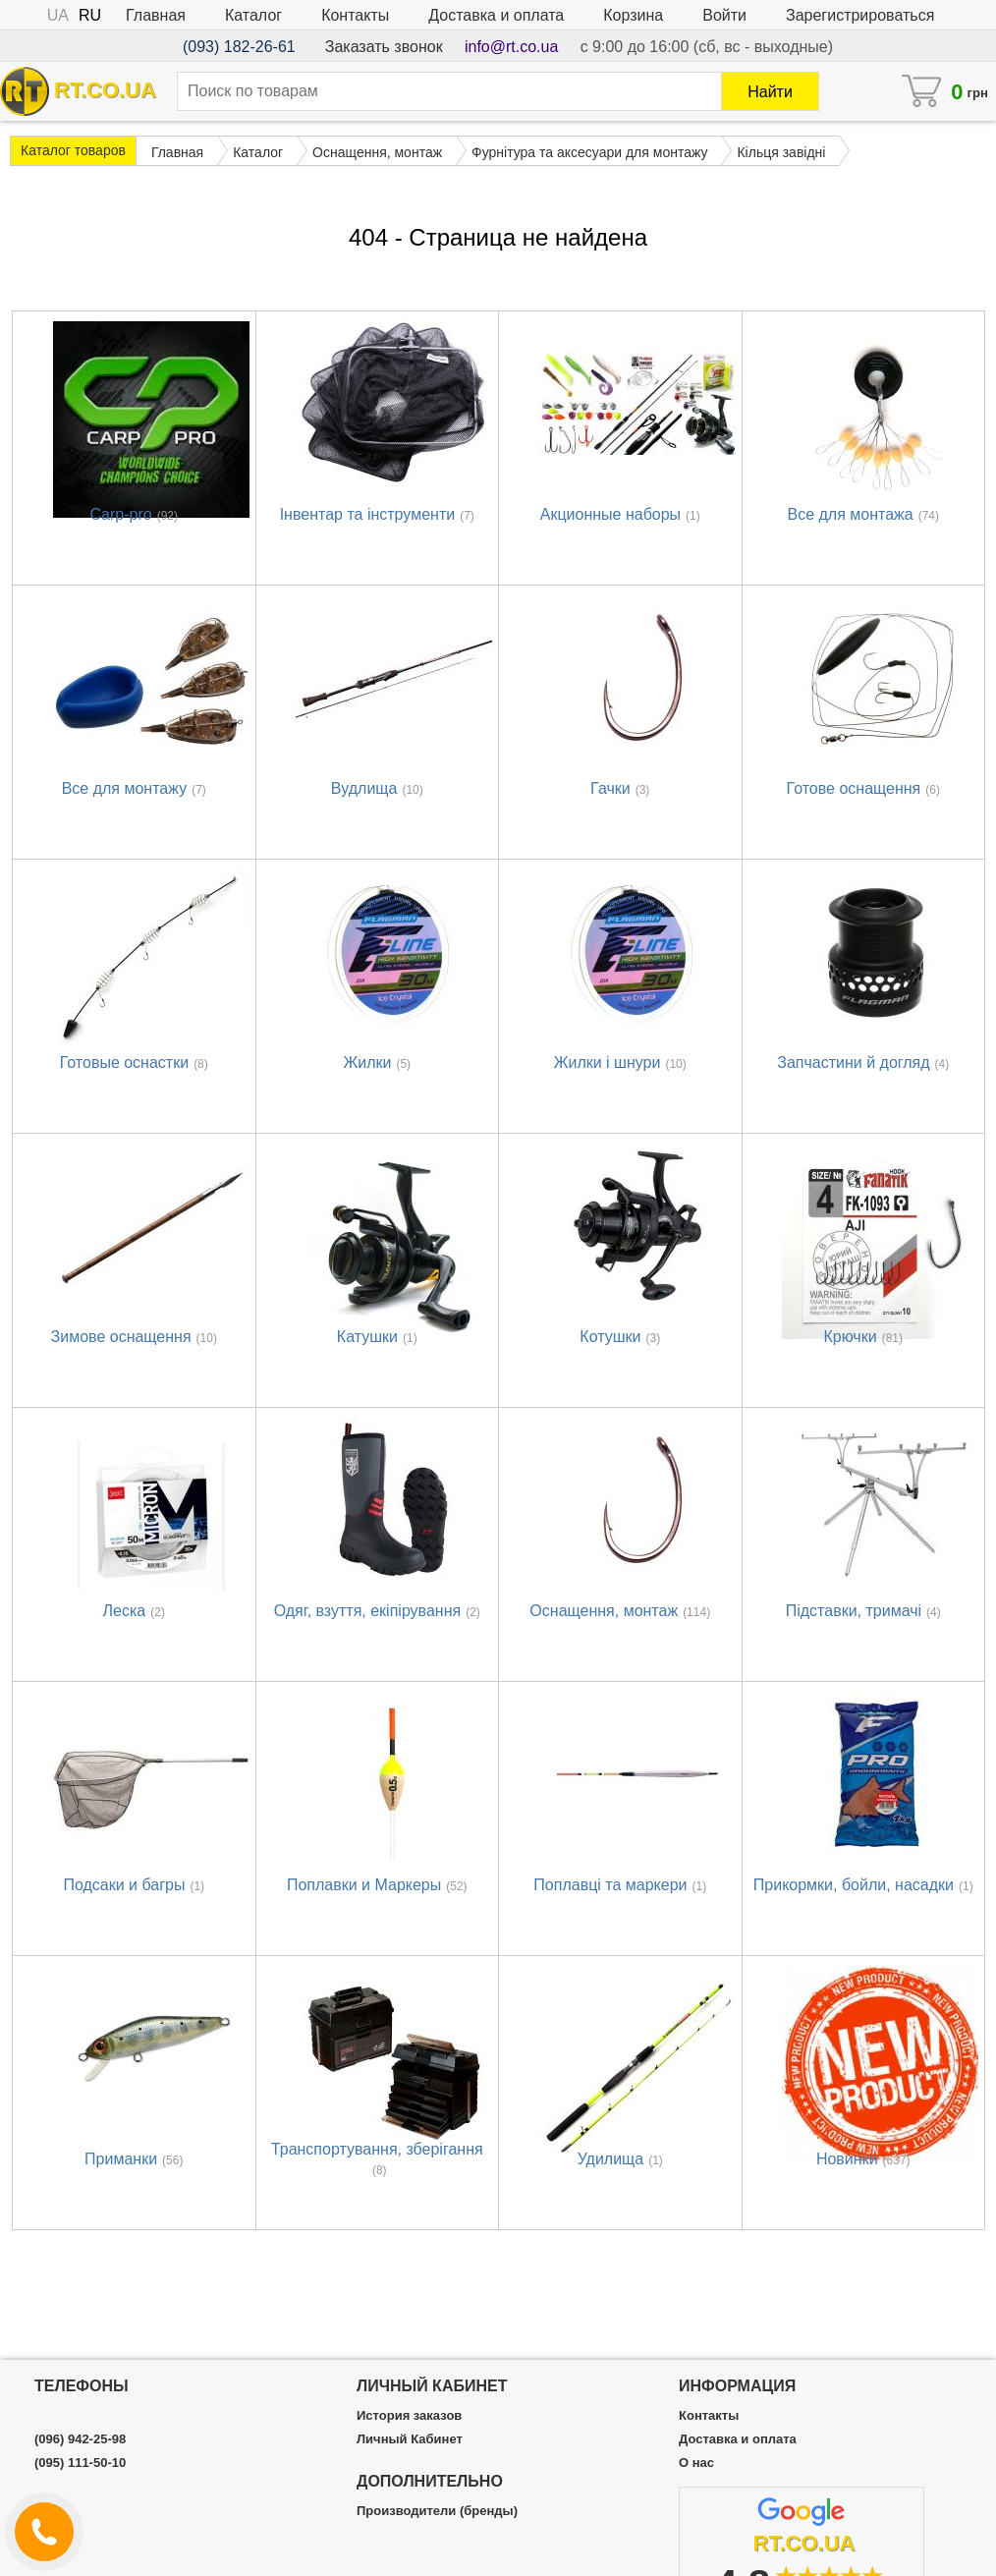 The height and width of the screenshot is (2576, 996). Describe the element at coordinates (410, 2439) in the screenshot. I see `Личный Кабинет` at that location.